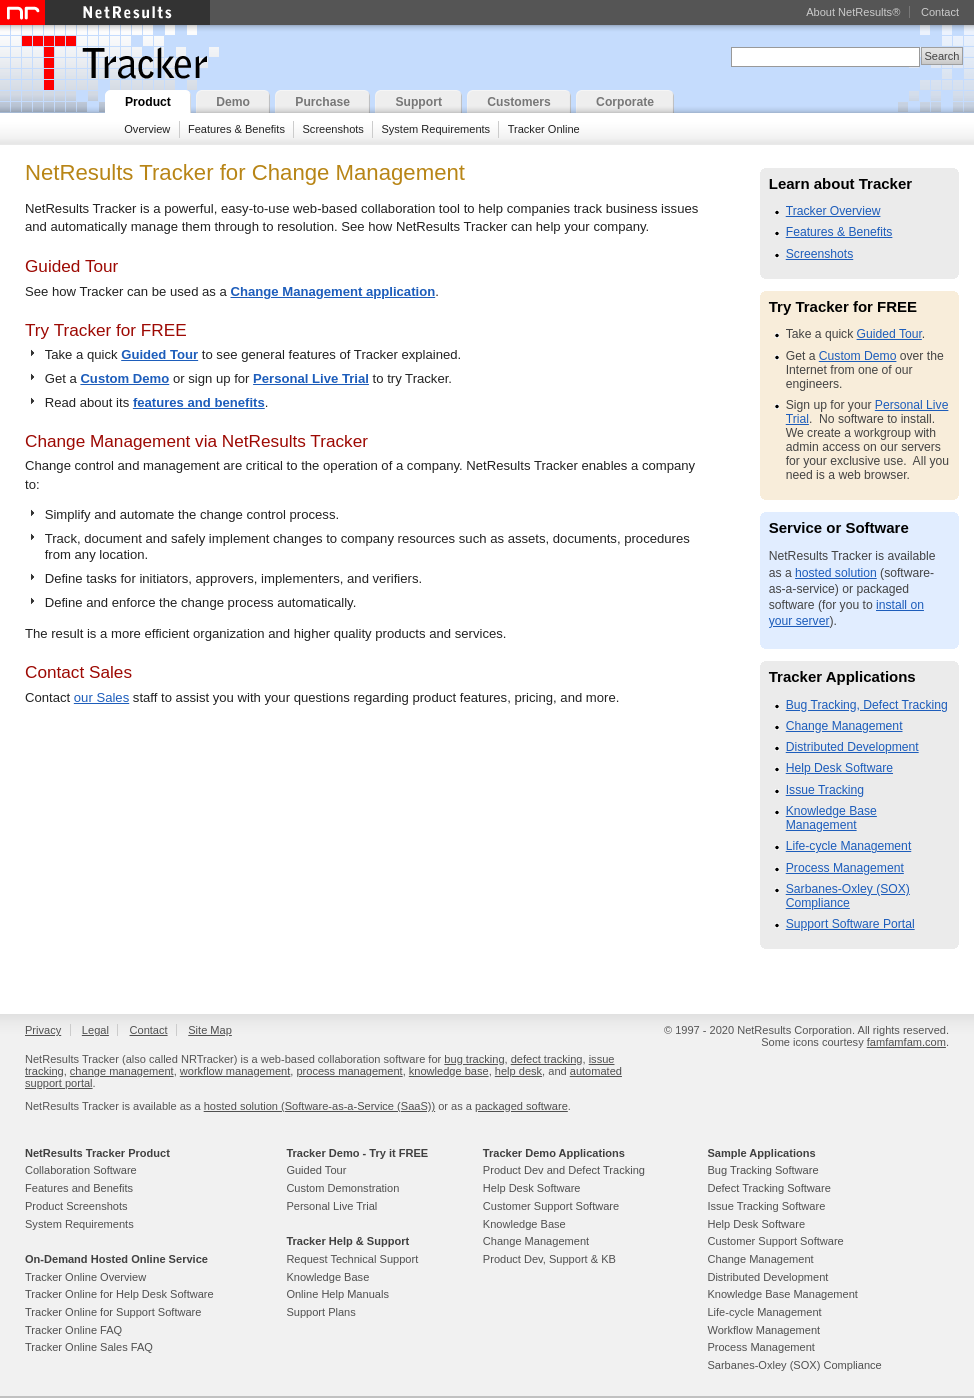 The width and height of the screenshot is (974, 1398). Describe the element at coordinates (544, 129) in the screenshot. I see `Tracker Online` at that location.